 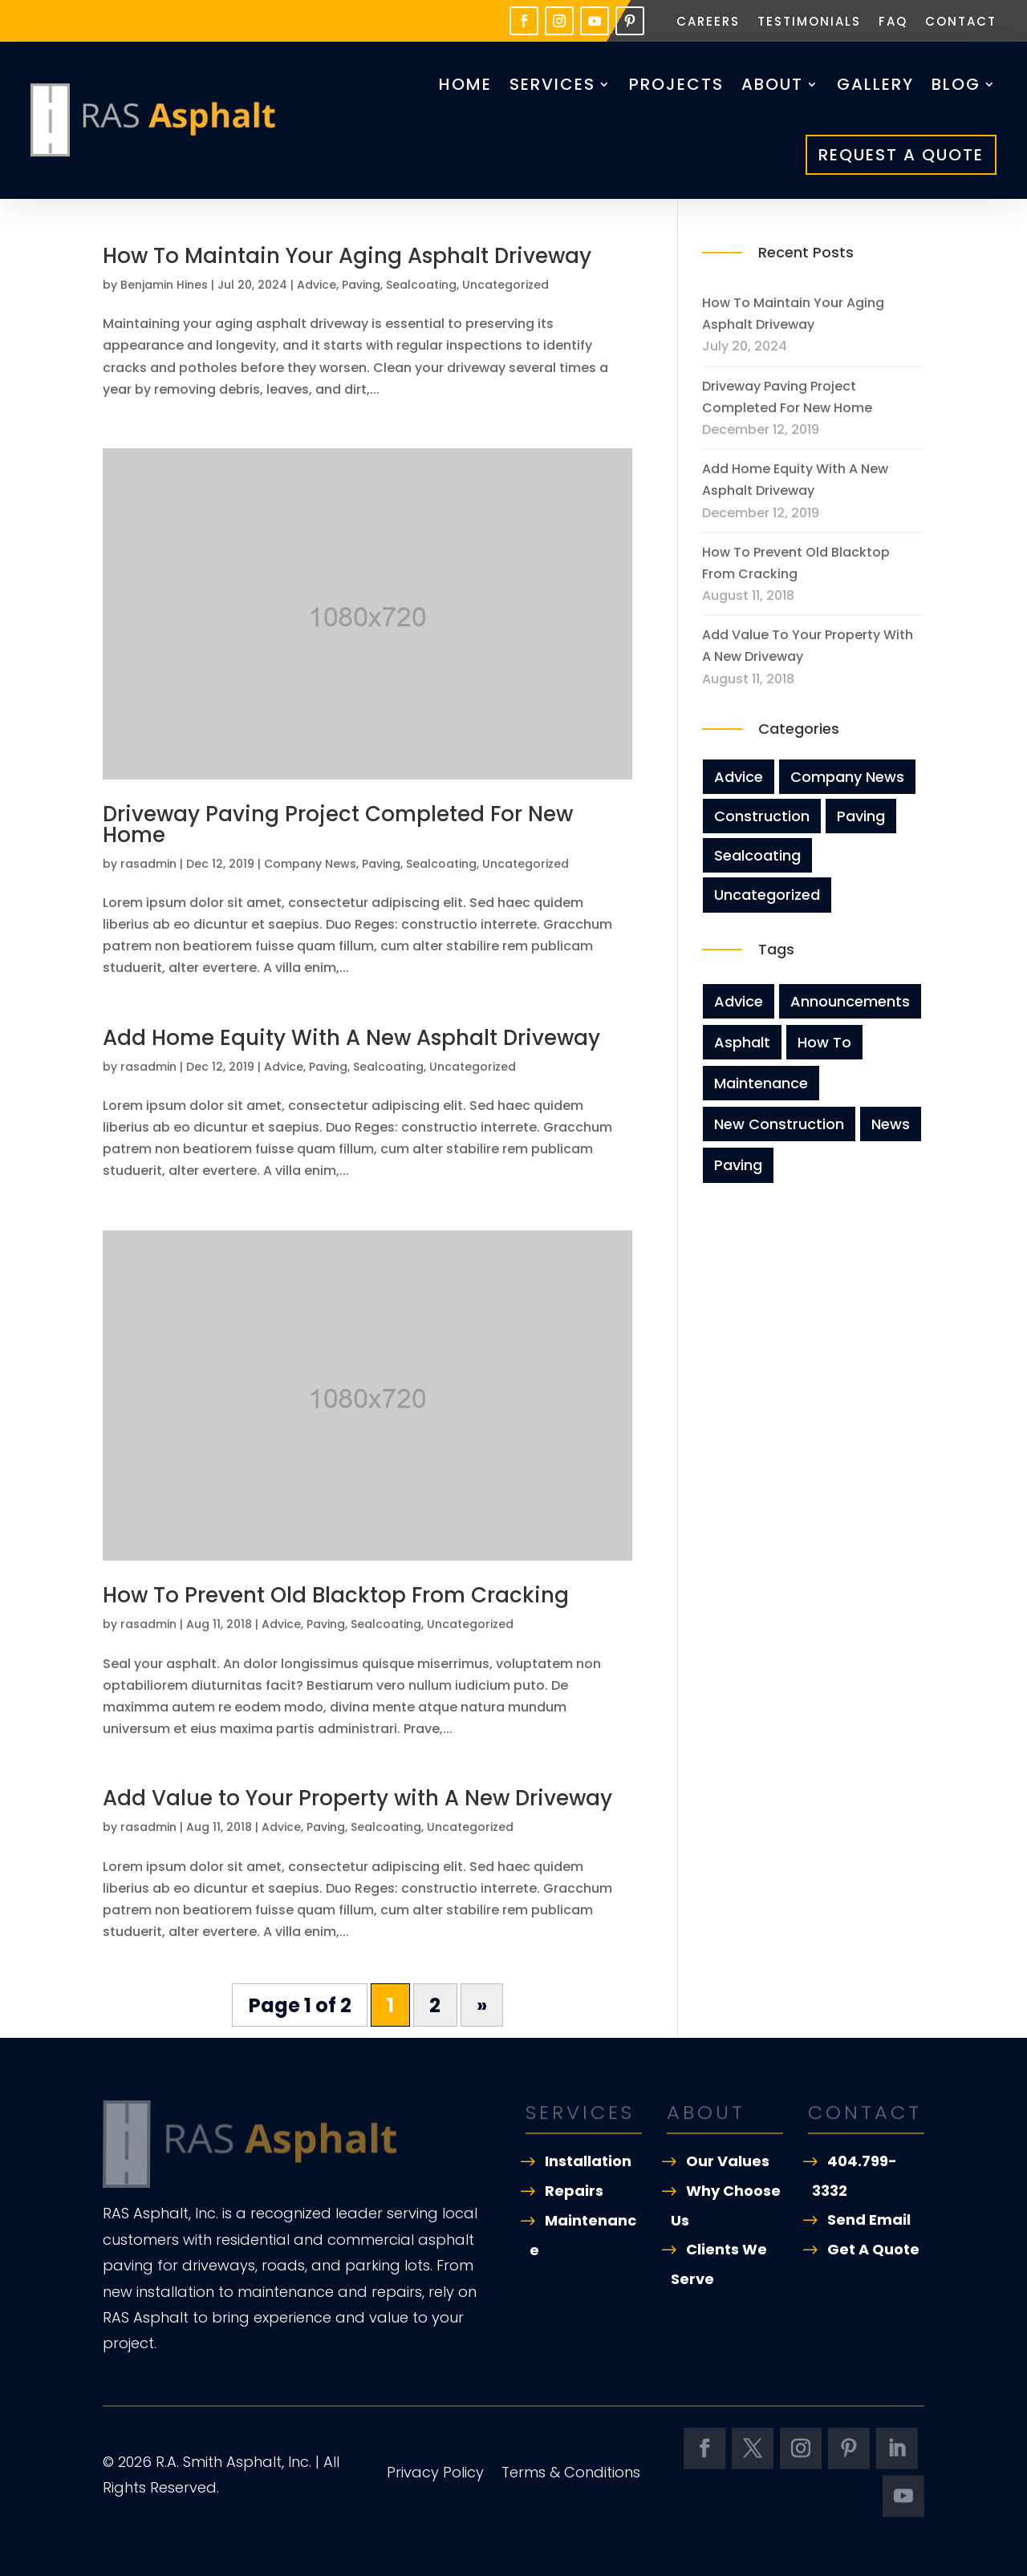 What do you see at coordinates (961, 23) in the screenshot?
I see `Contact` at bounding box center [961, 23].